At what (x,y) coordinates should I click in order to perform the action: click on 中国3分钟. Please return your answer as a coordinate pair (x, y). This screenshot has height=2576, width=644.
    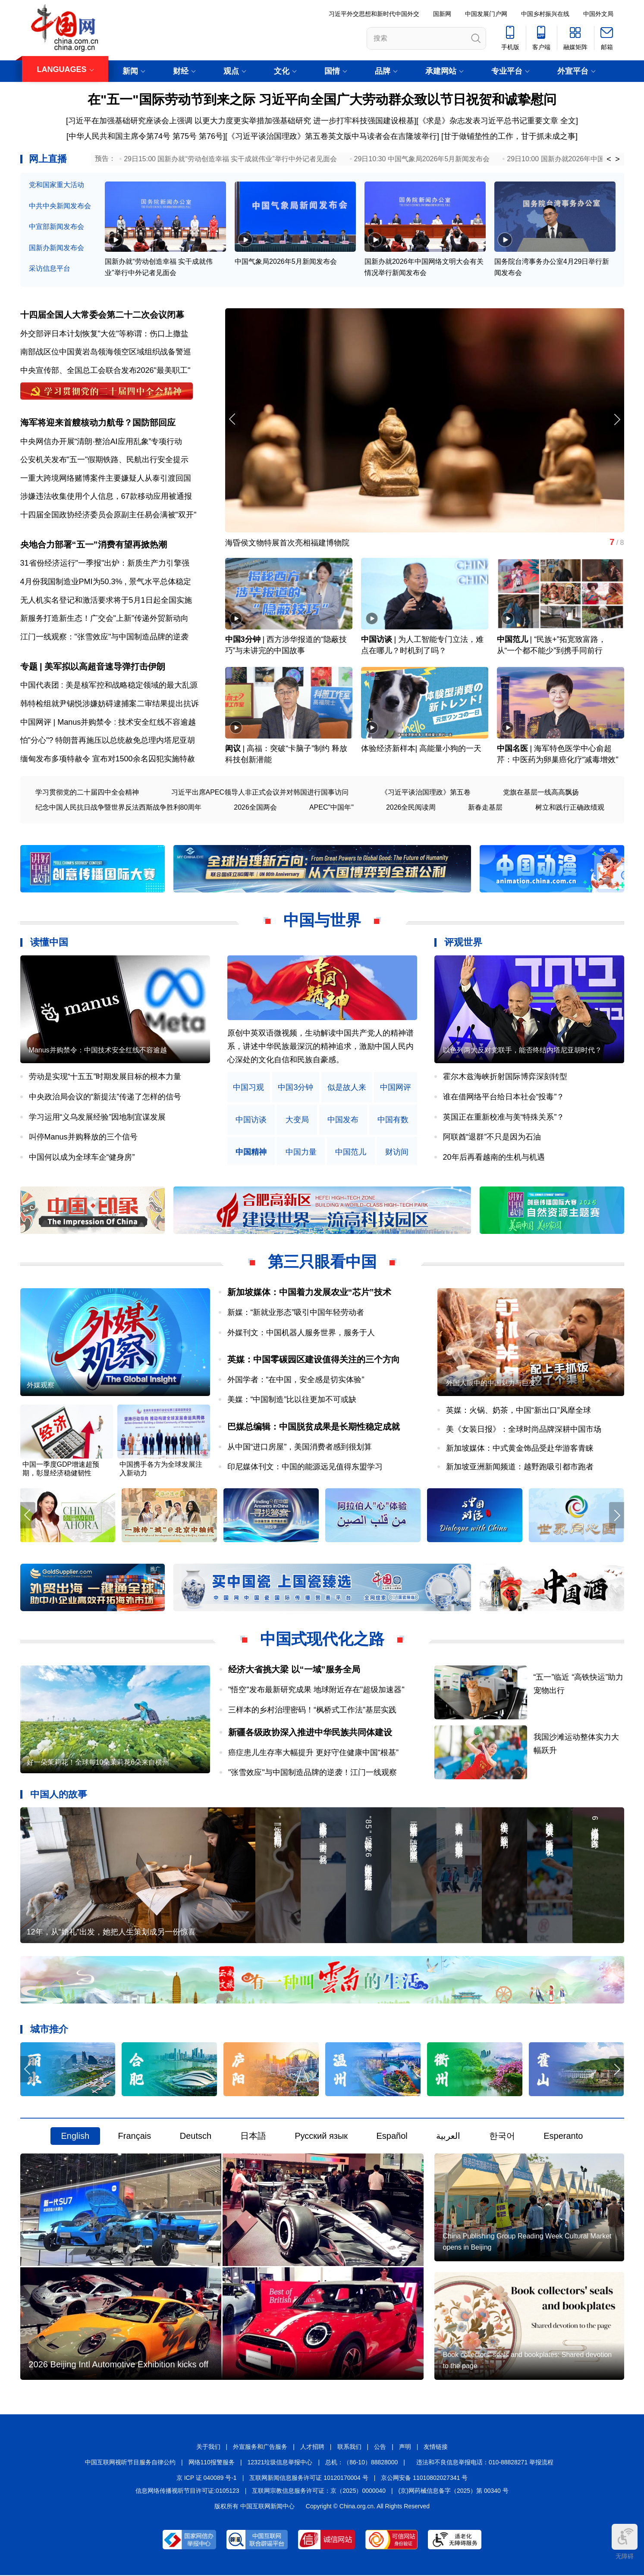
    Looking at the image, I should click on (243, 640).